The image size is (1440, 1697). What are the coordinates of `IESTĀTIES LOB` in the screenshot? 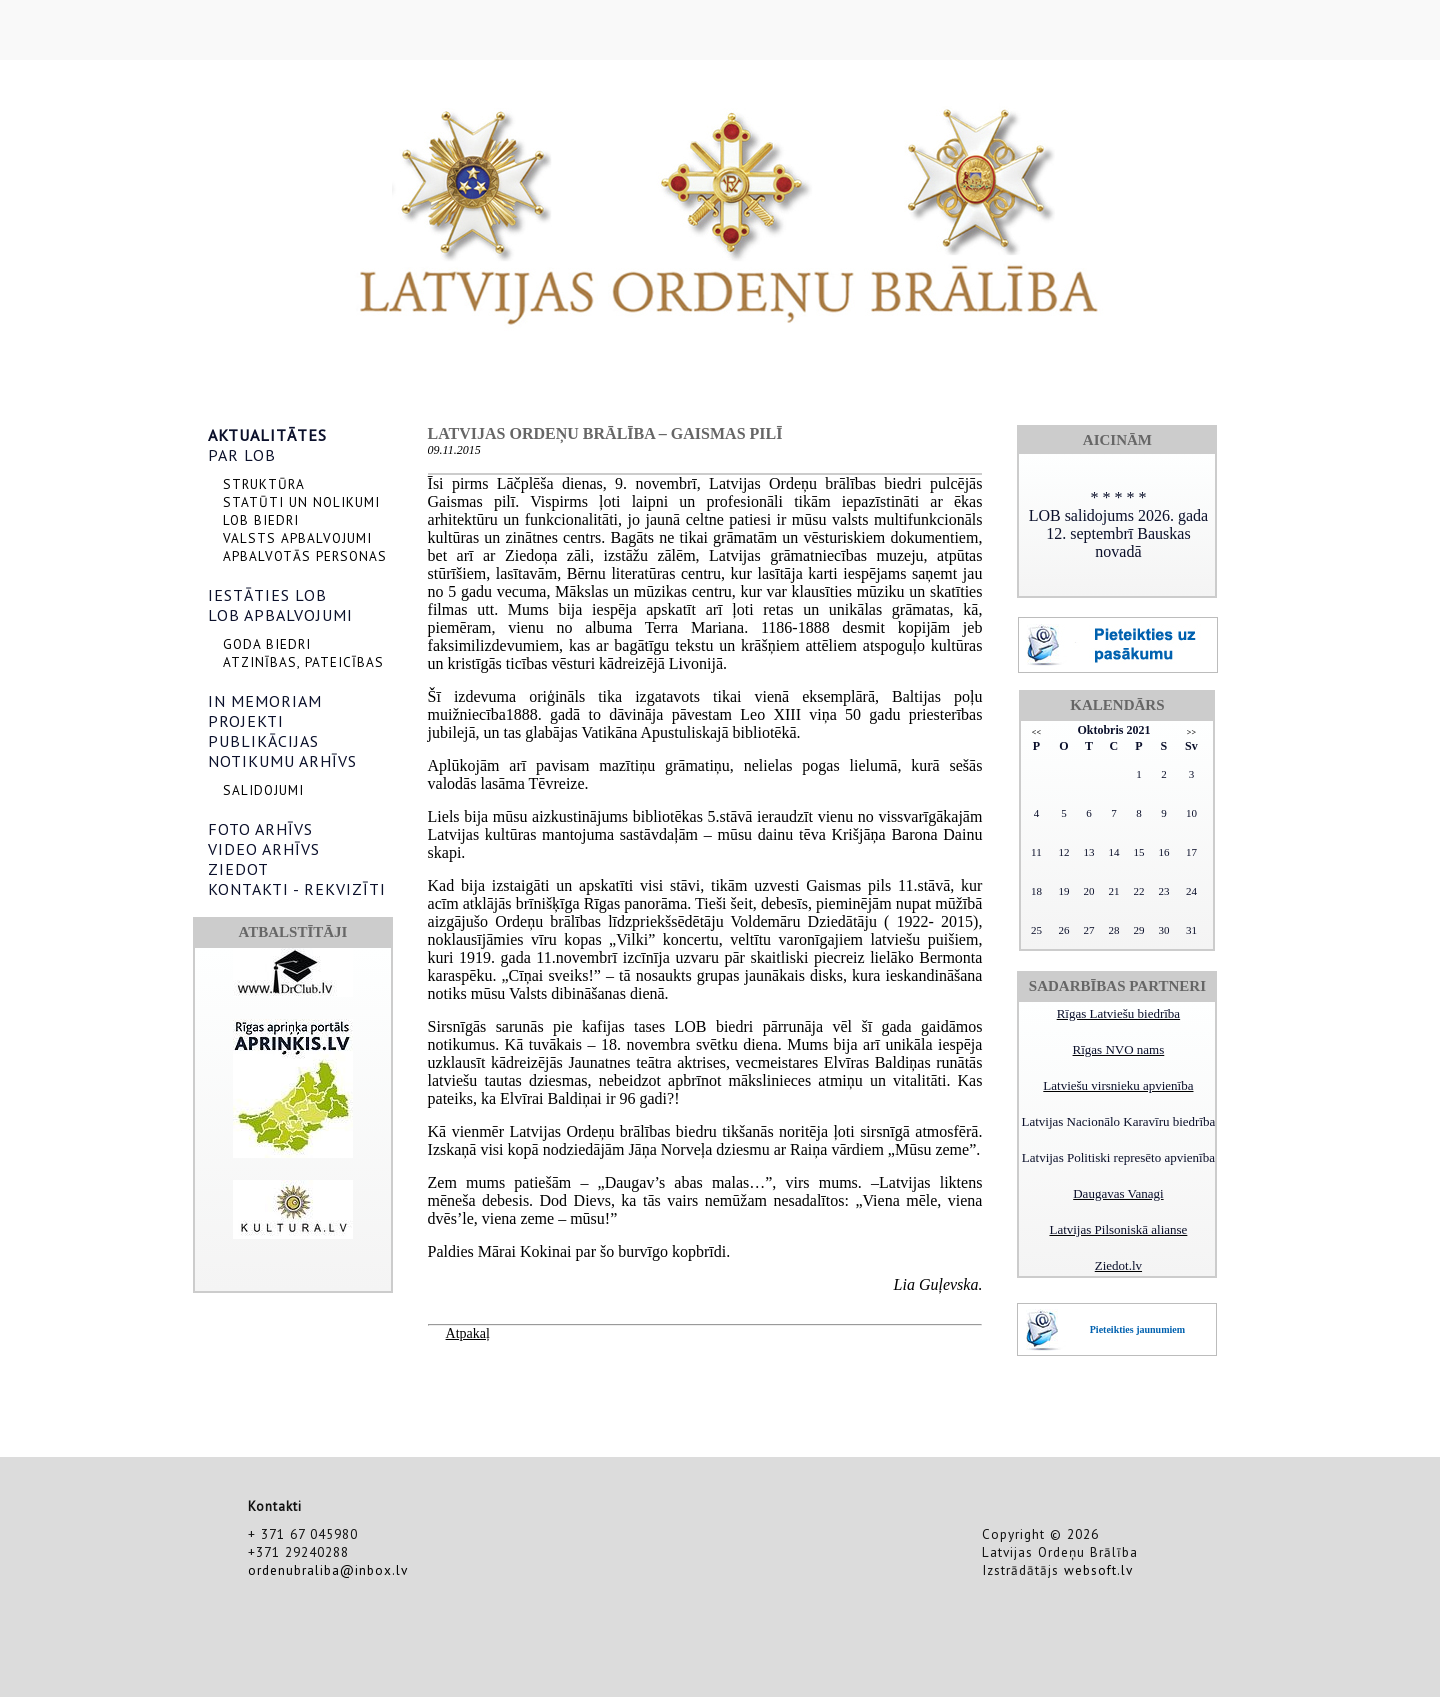 It's located at (267, 595).